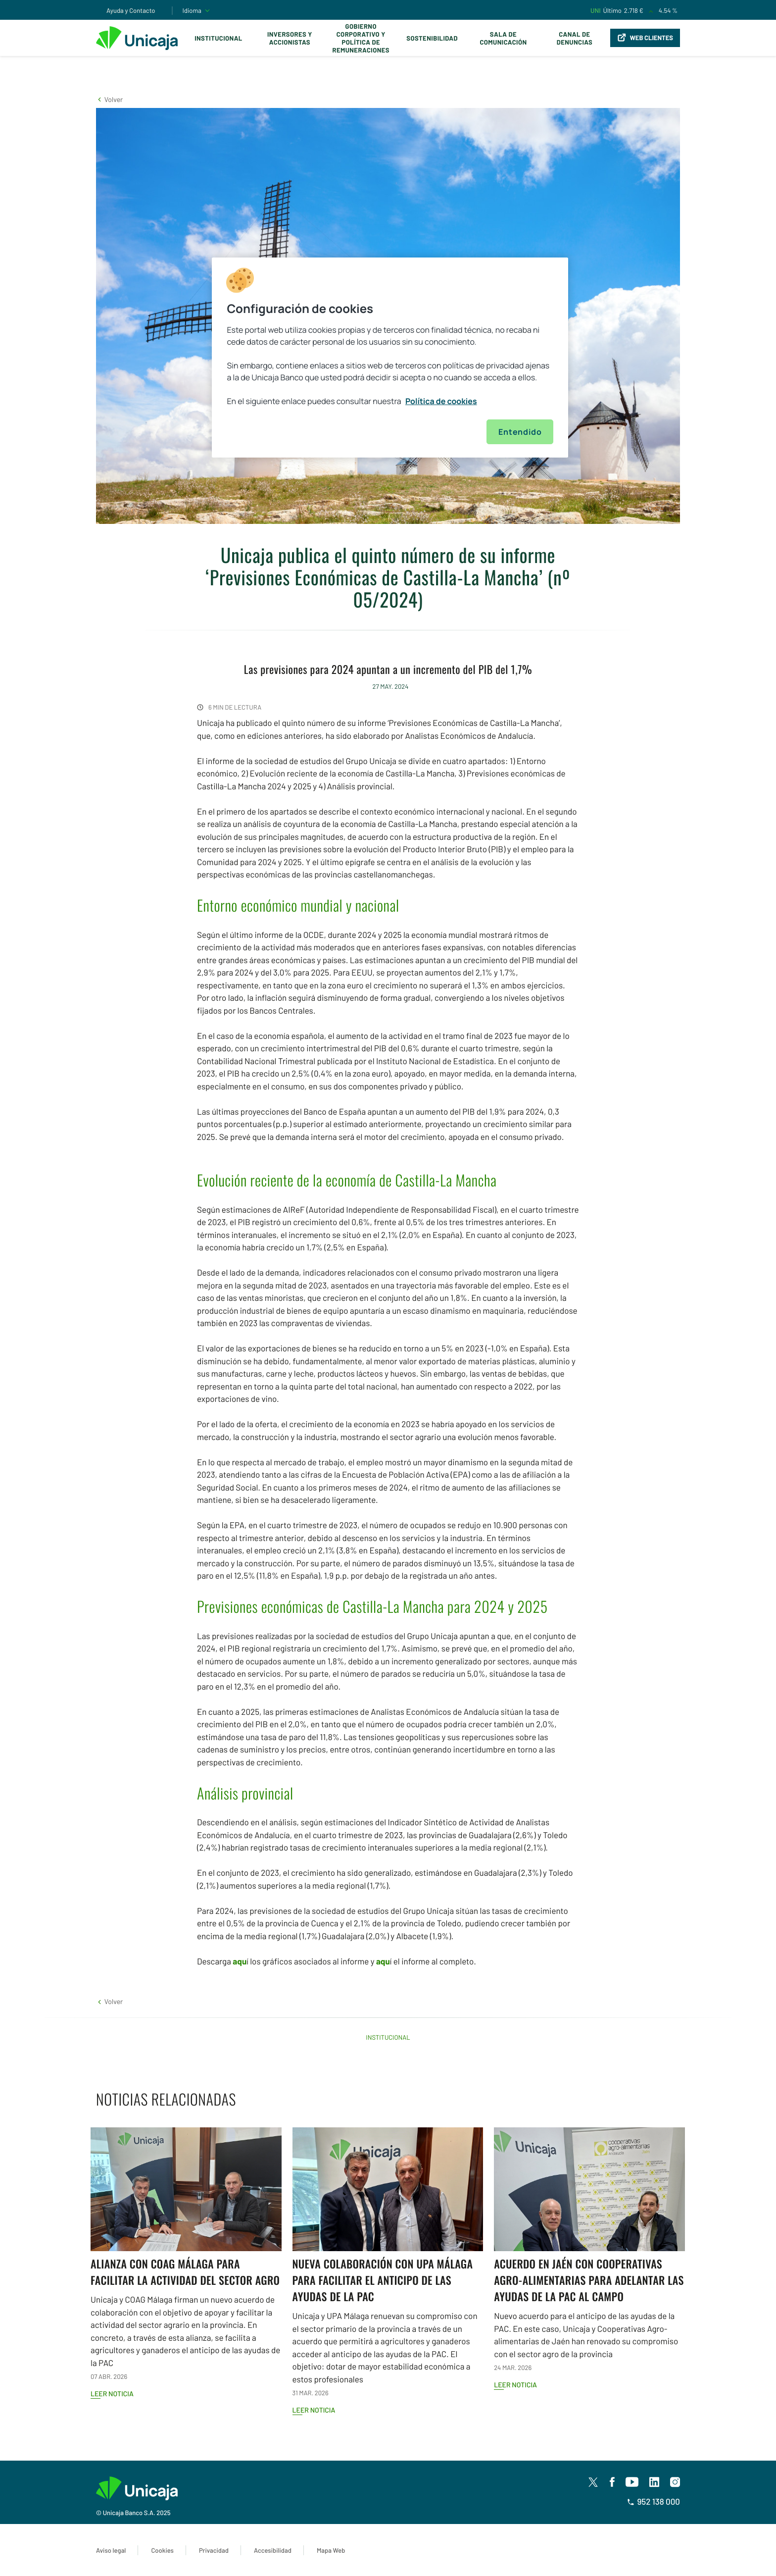 This screenshot has height=2576, width=776. I want to click on [region], so click(390, 358).